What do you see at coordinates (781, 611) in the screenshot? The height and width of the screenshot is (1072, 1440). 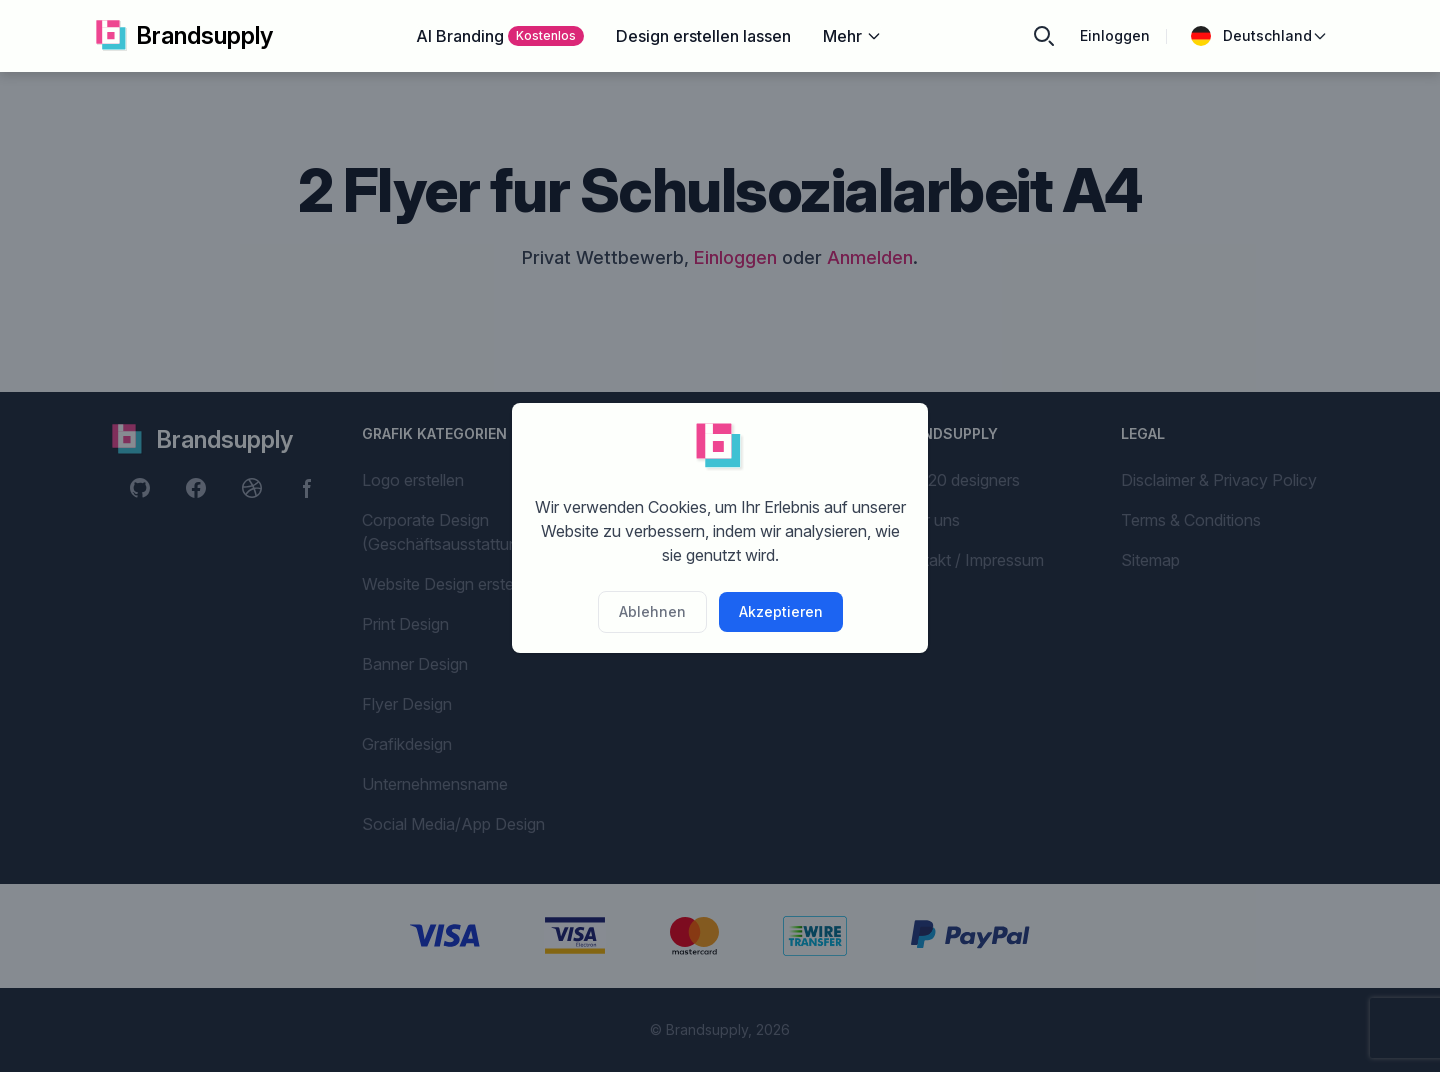 I see `Akzeptieren` at bounding box center [781, 611].